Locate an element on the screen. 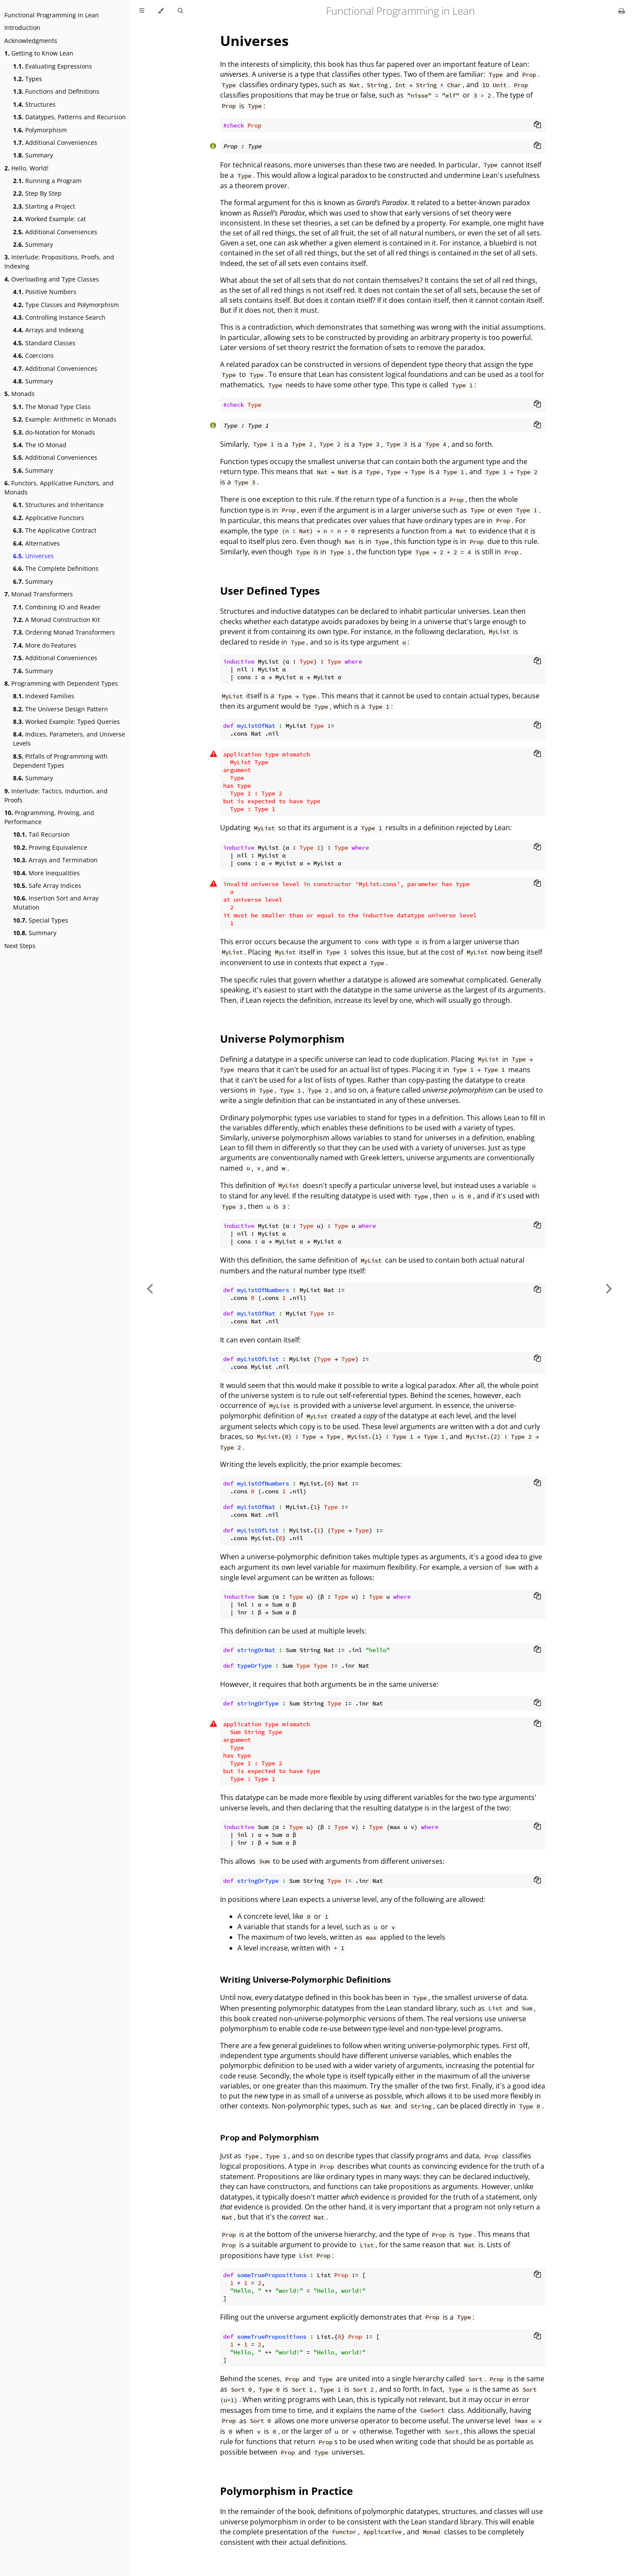 Image resolution: width=635 pixels, height=2576 pixels. Universes is located at coordinates (33, 556).